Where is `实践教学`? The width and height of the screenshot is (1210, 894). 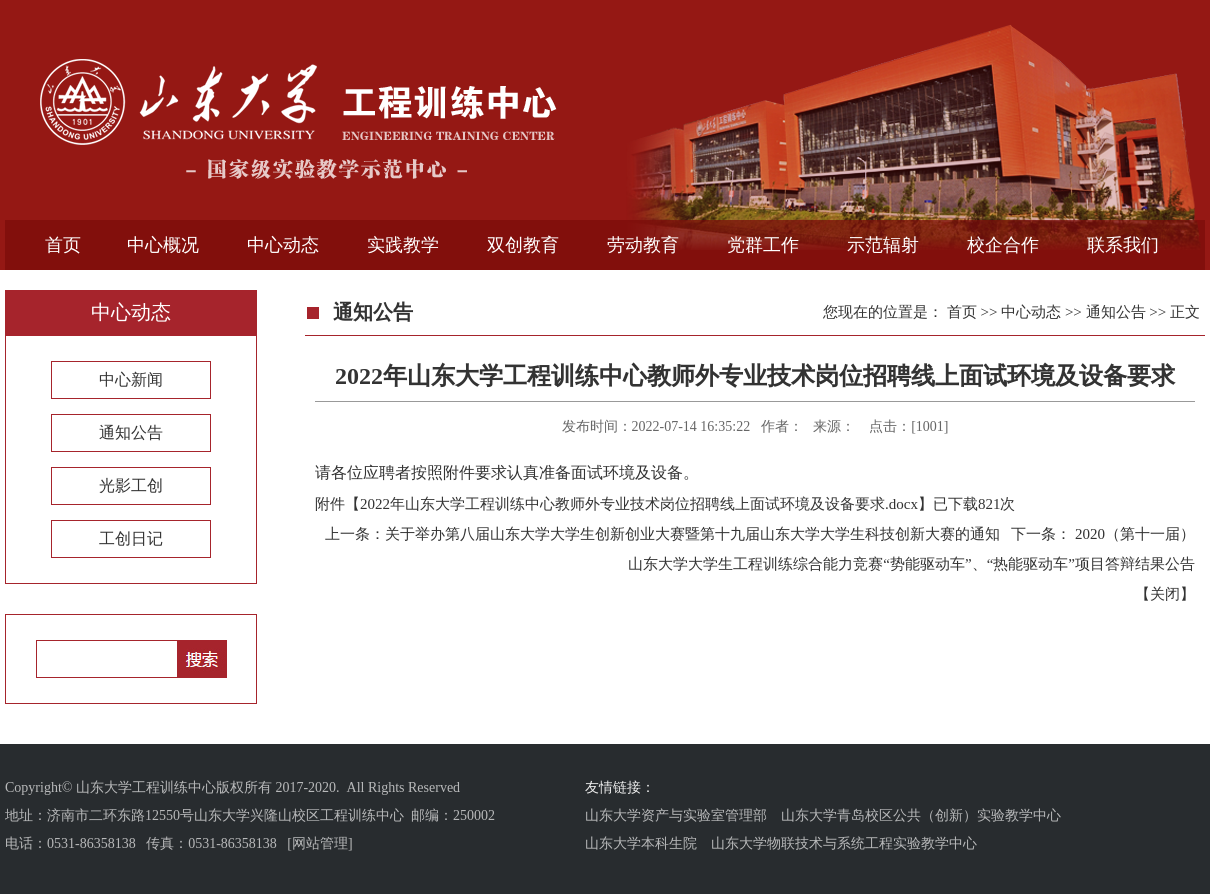 实践教学 is located at coordinates (403, 245).